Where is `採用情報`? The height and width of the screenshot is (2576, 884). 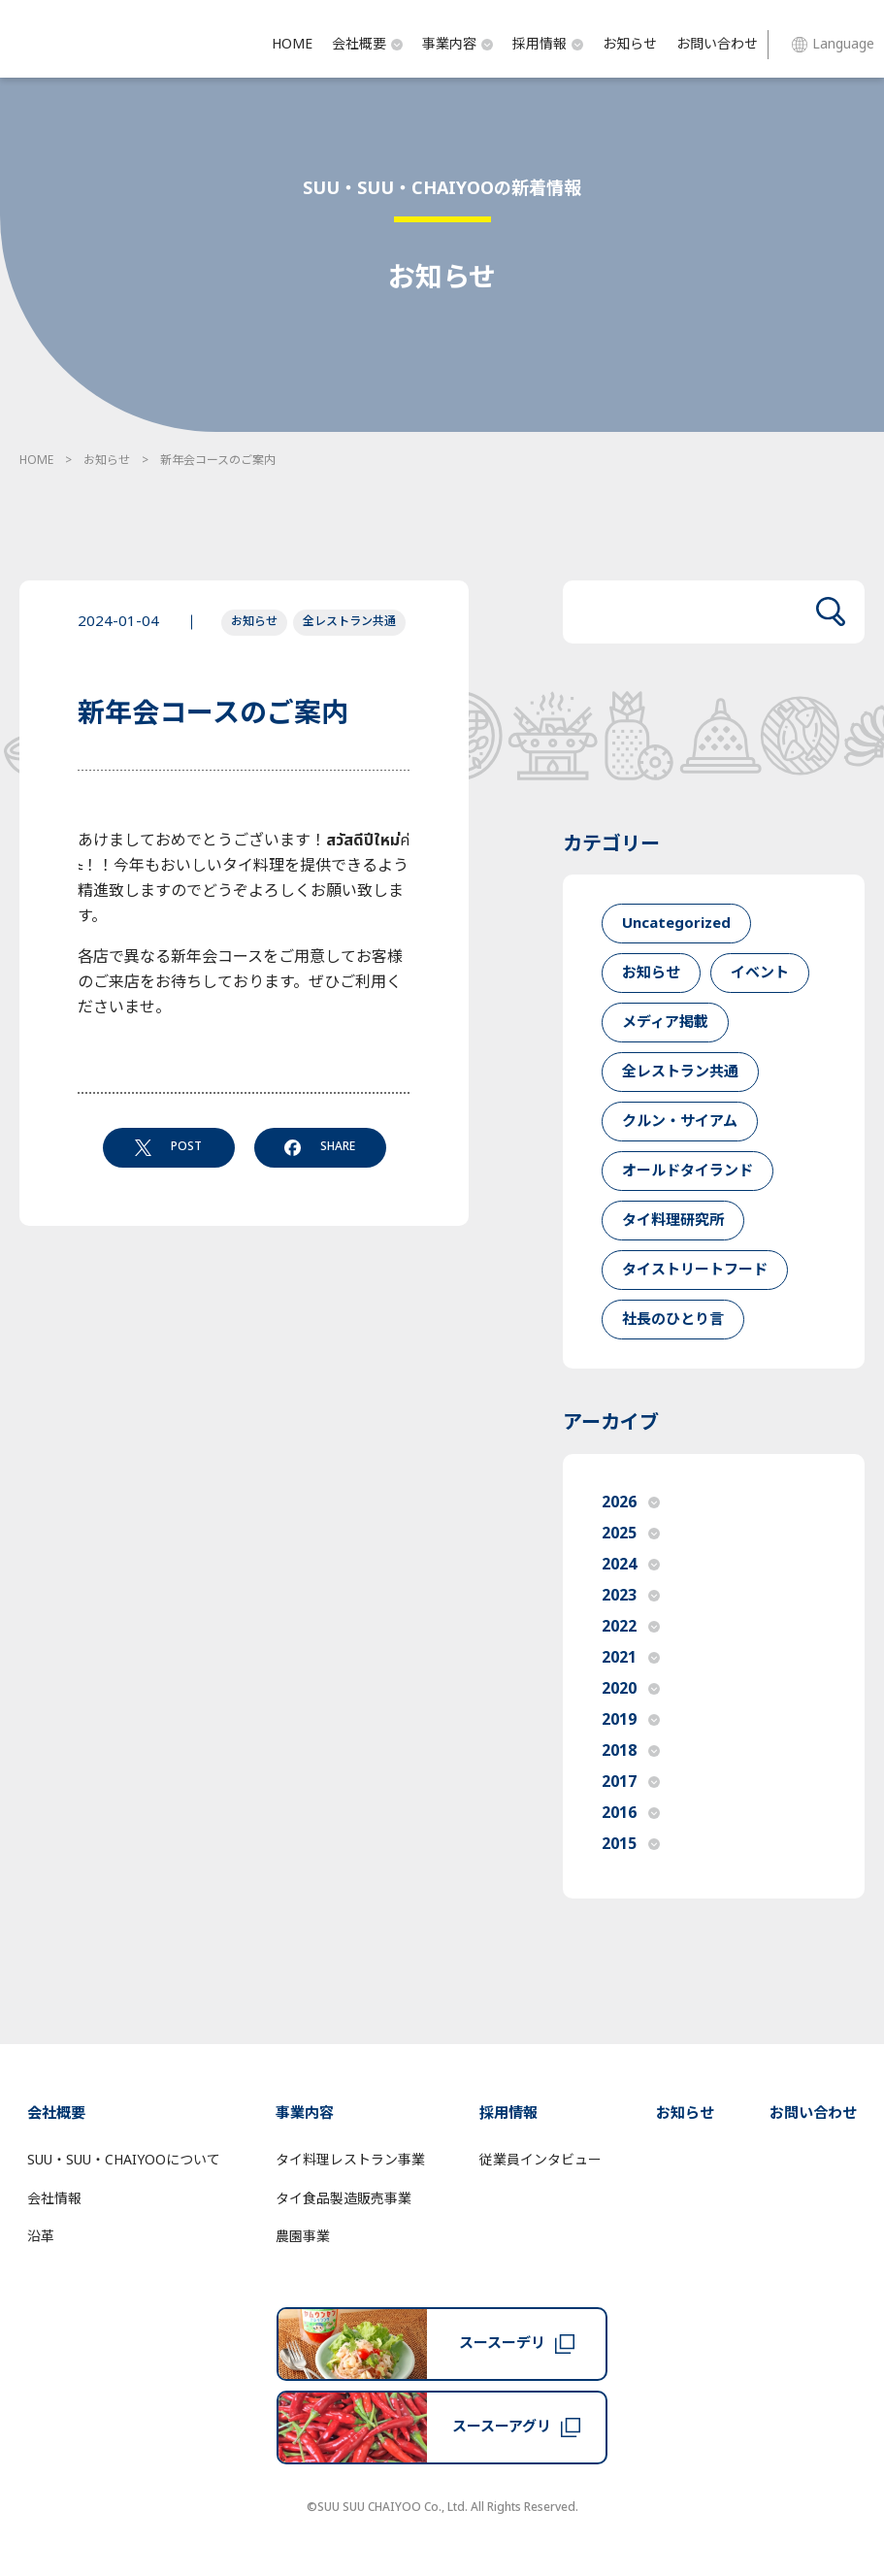 採用情報 is located at coordinates (547, 44).